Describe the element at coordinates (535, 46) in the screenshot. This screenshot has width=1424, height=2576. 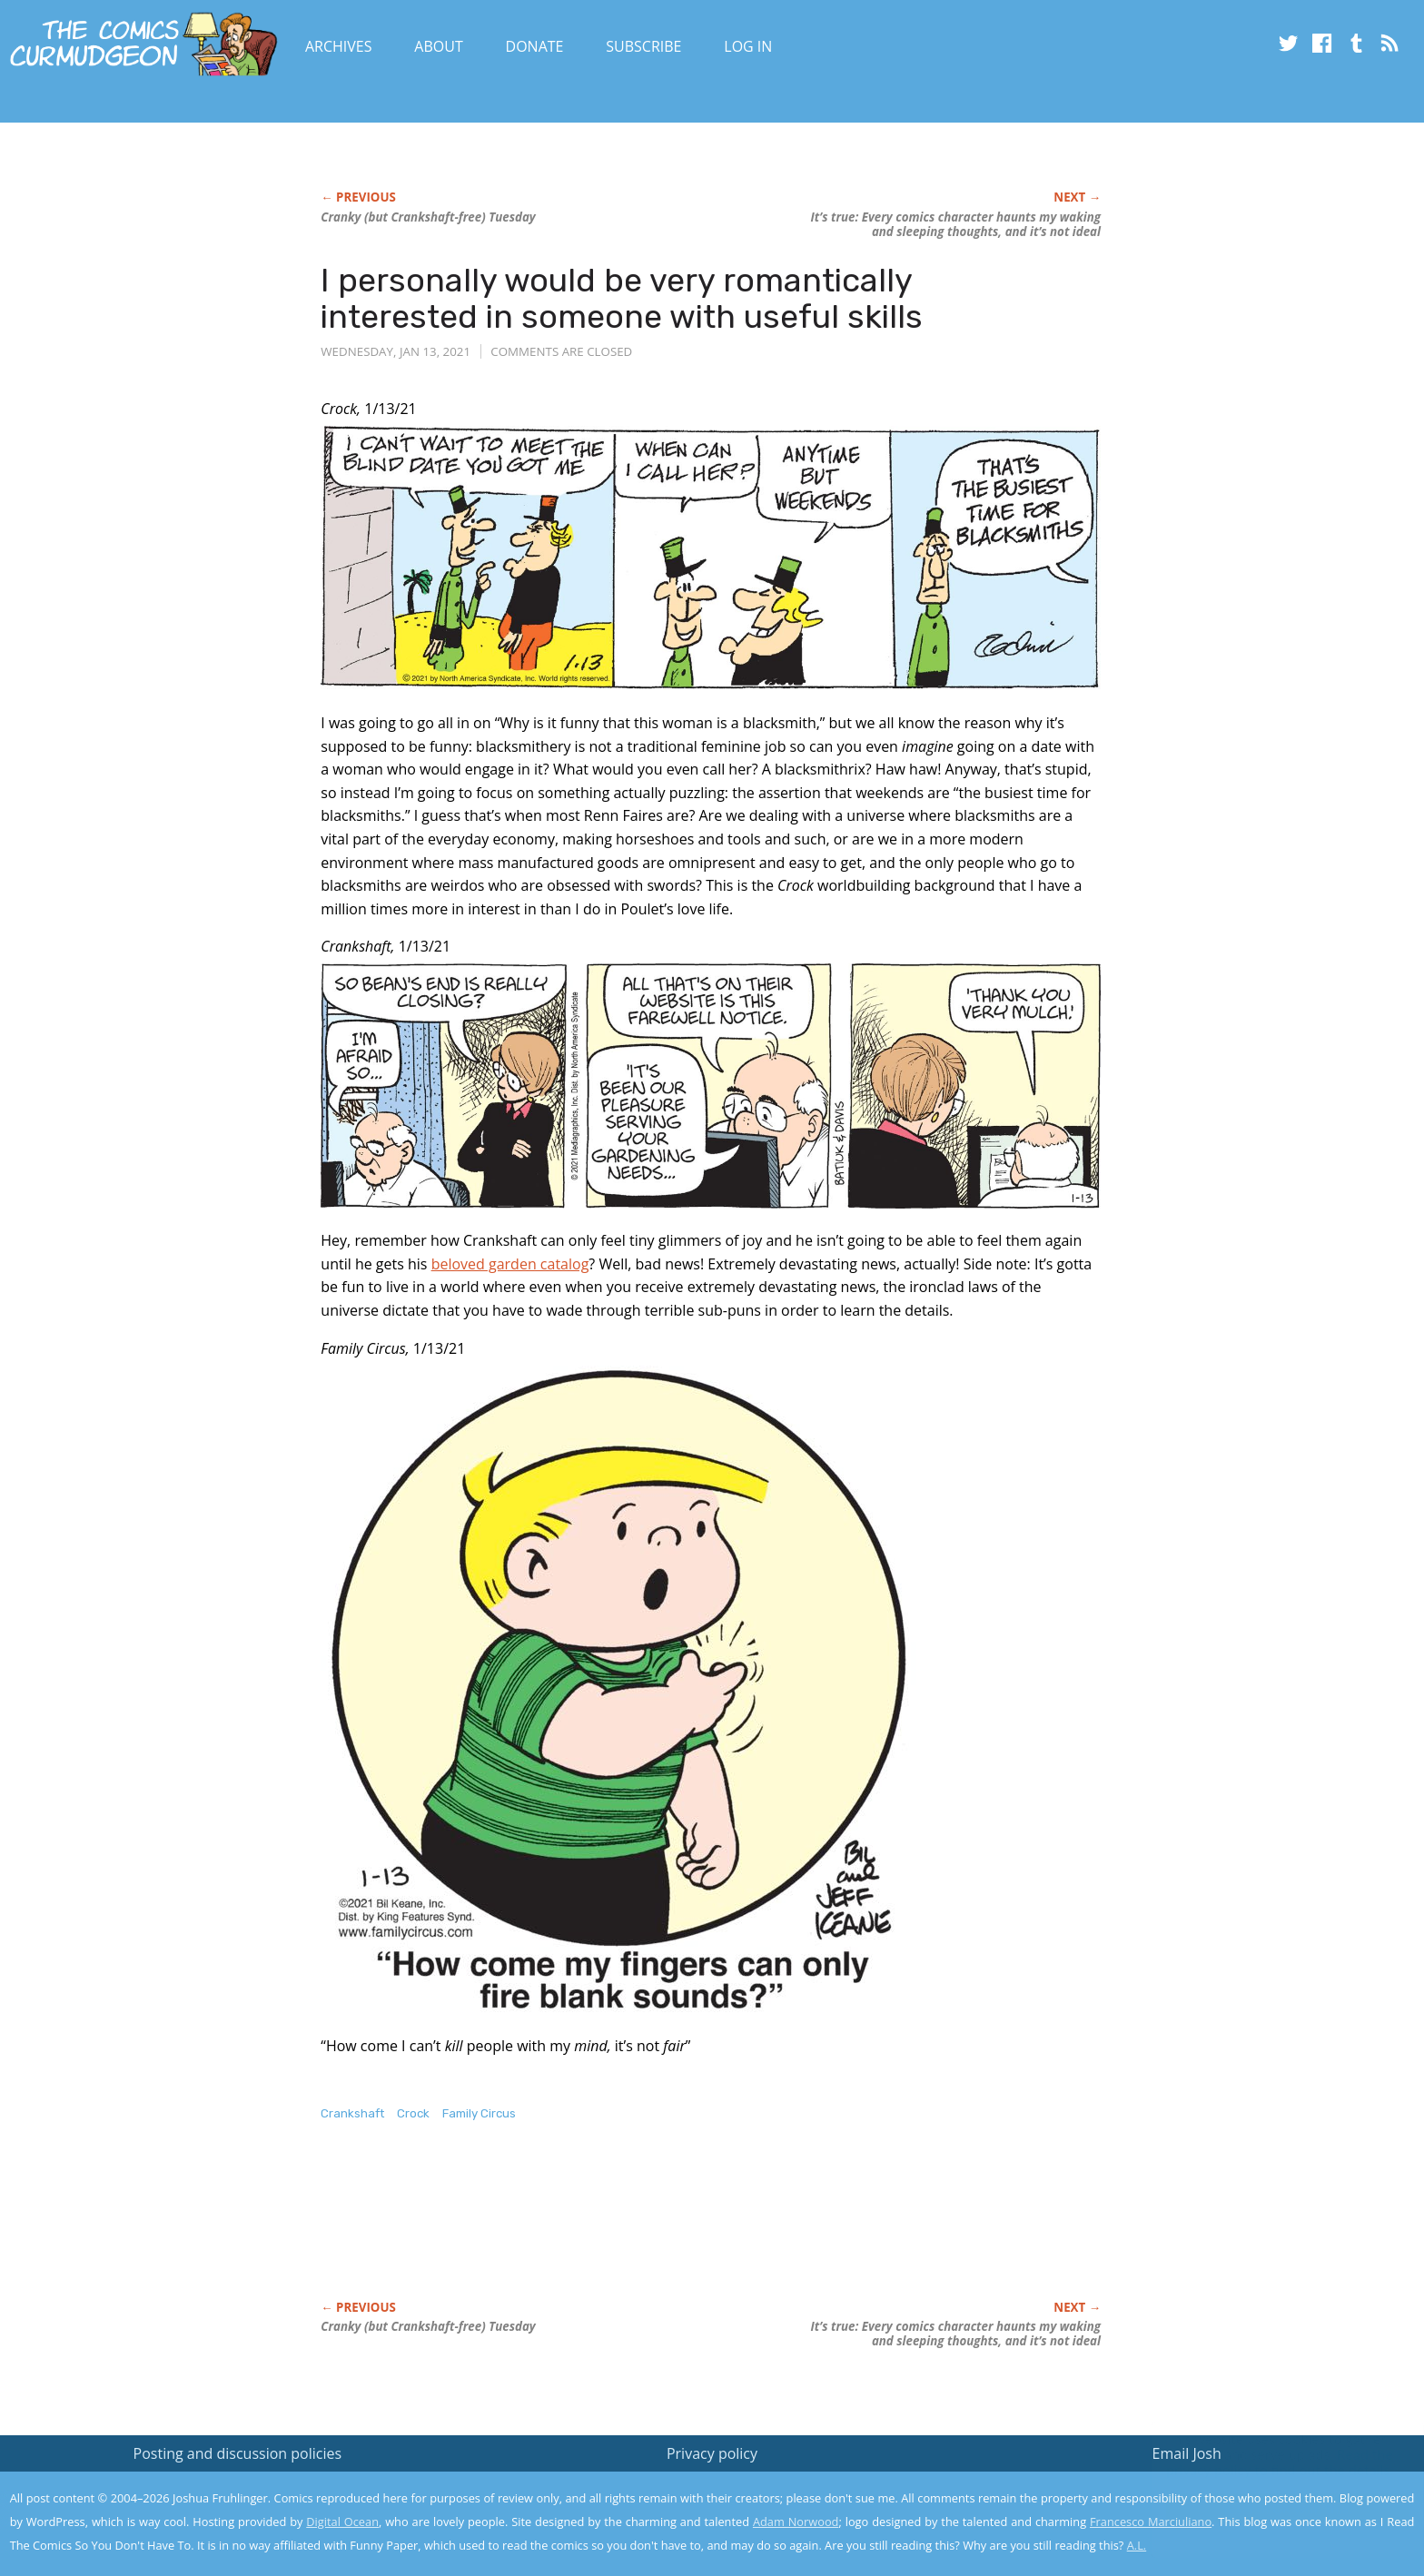
I see `Donate` at that location.